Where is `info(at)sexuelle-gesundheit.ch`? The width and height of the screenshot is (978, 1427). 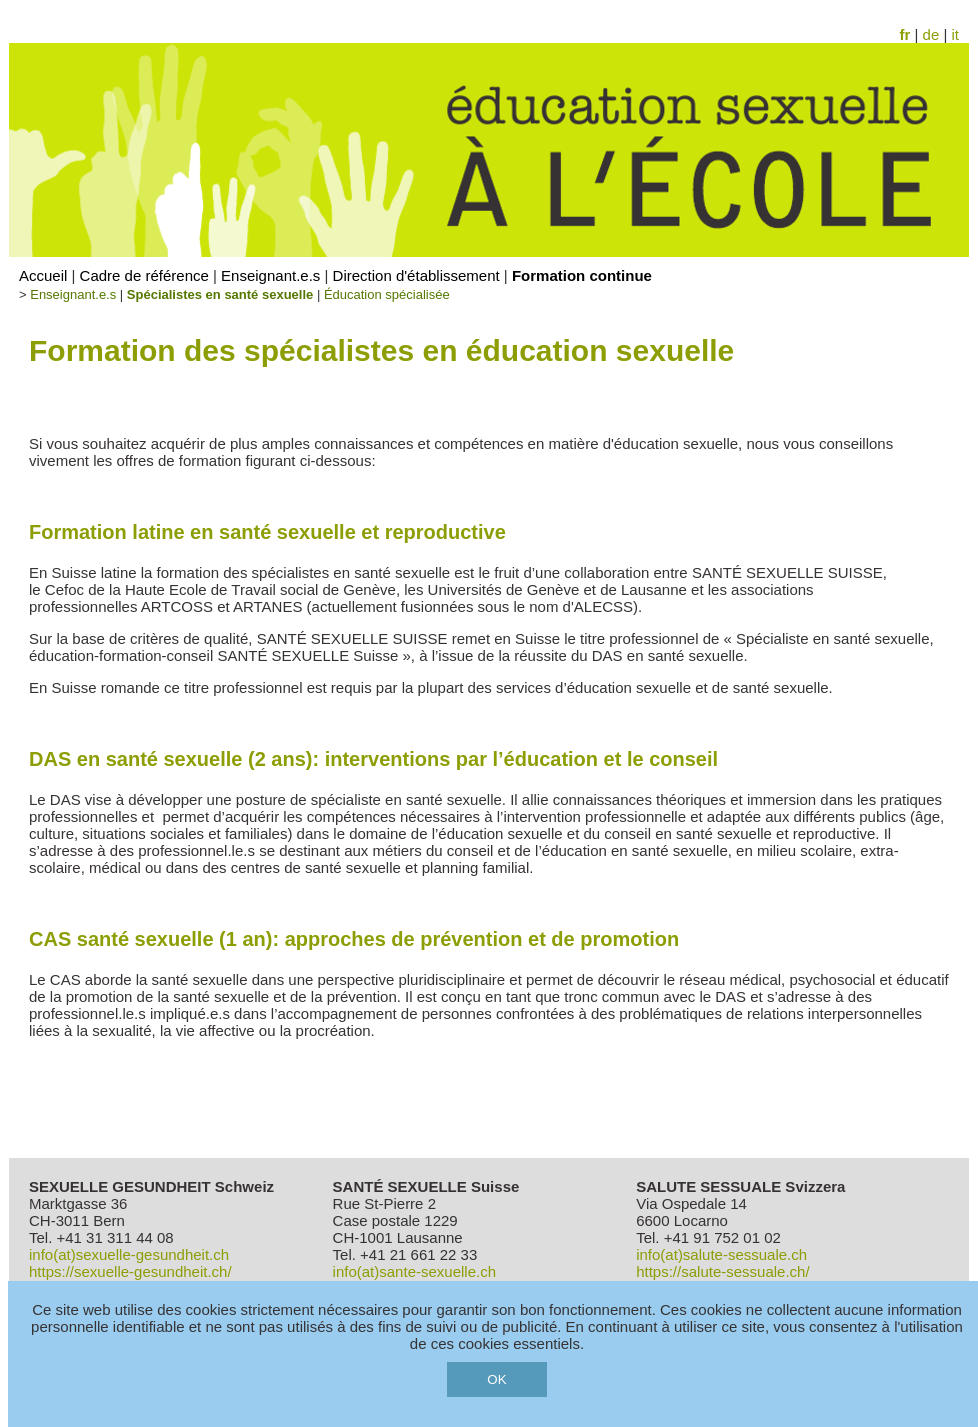 info(at)sexuelle-gesundheit.ch is located at coordinates (129, 1254).